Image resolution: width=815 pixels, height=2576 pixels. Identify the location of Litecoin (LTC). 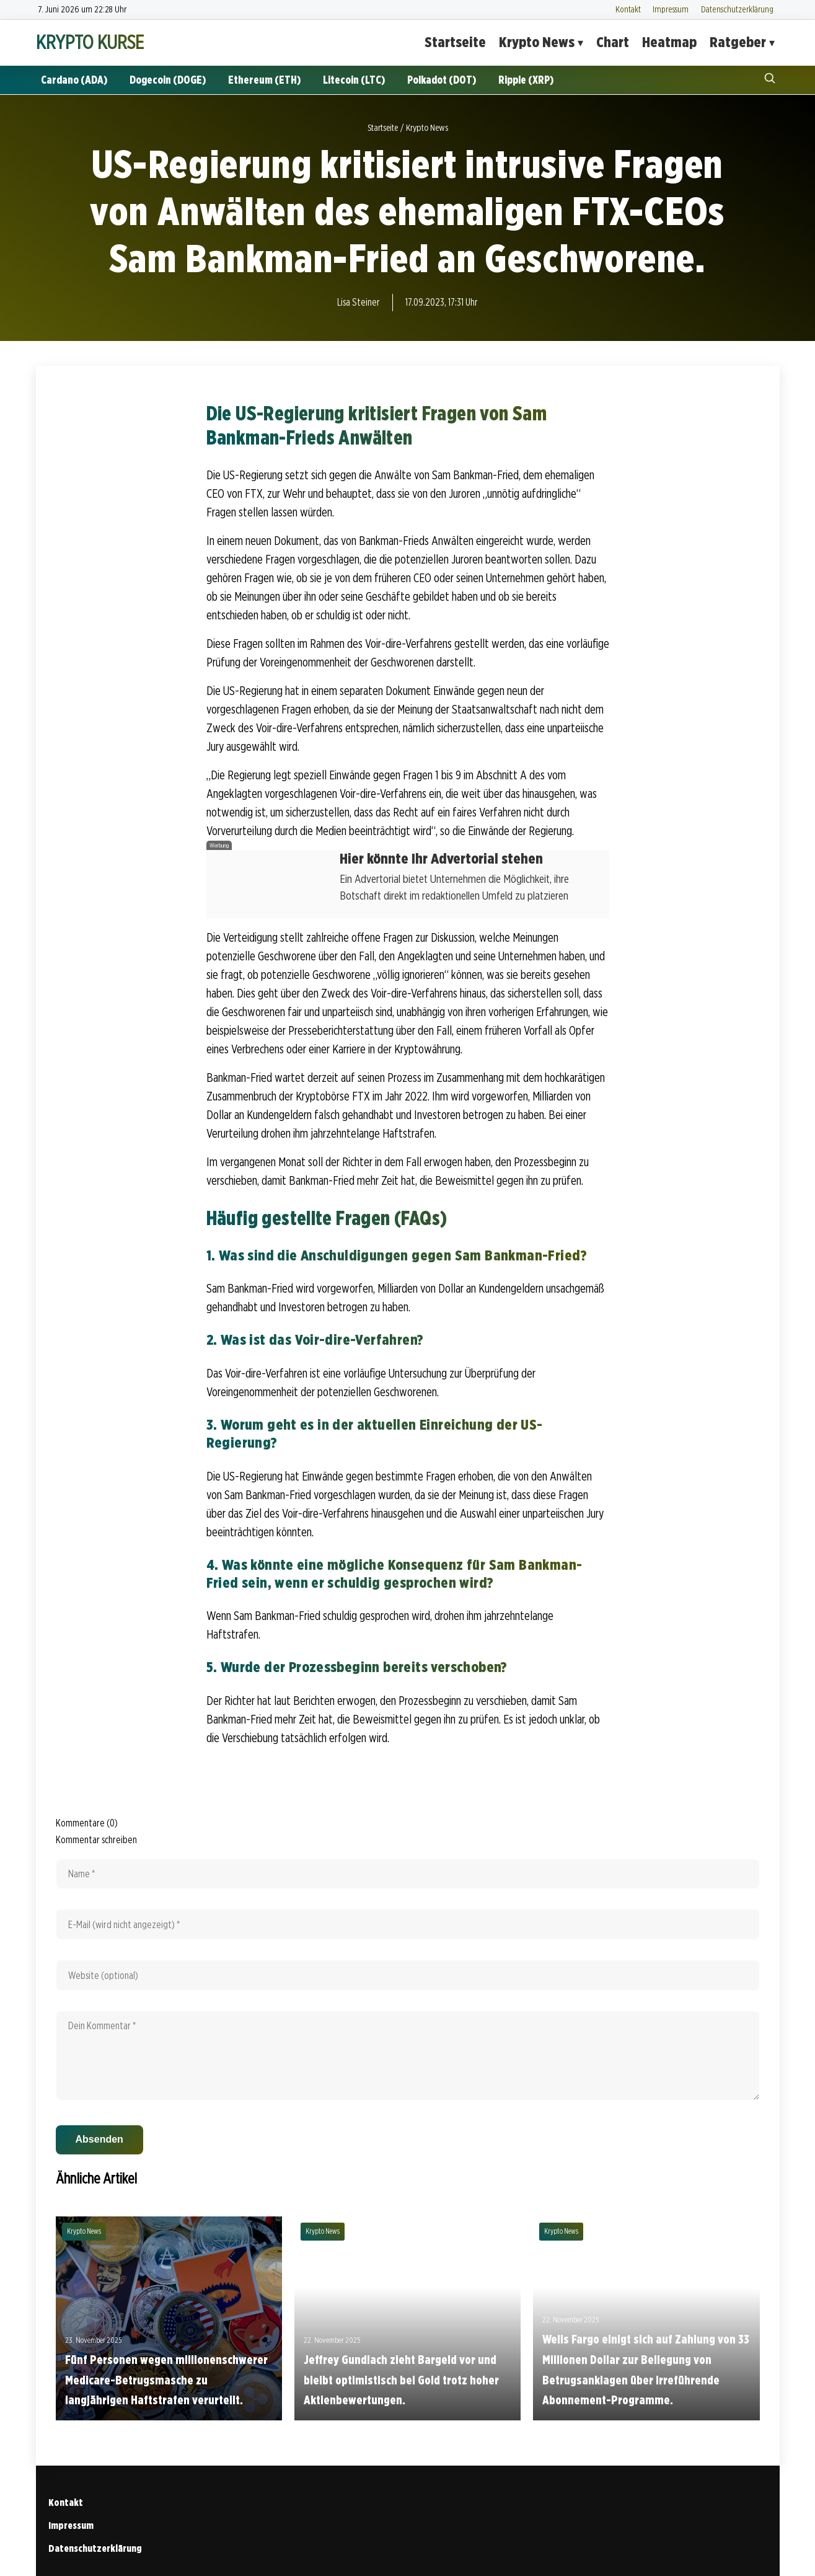
(354, 79).